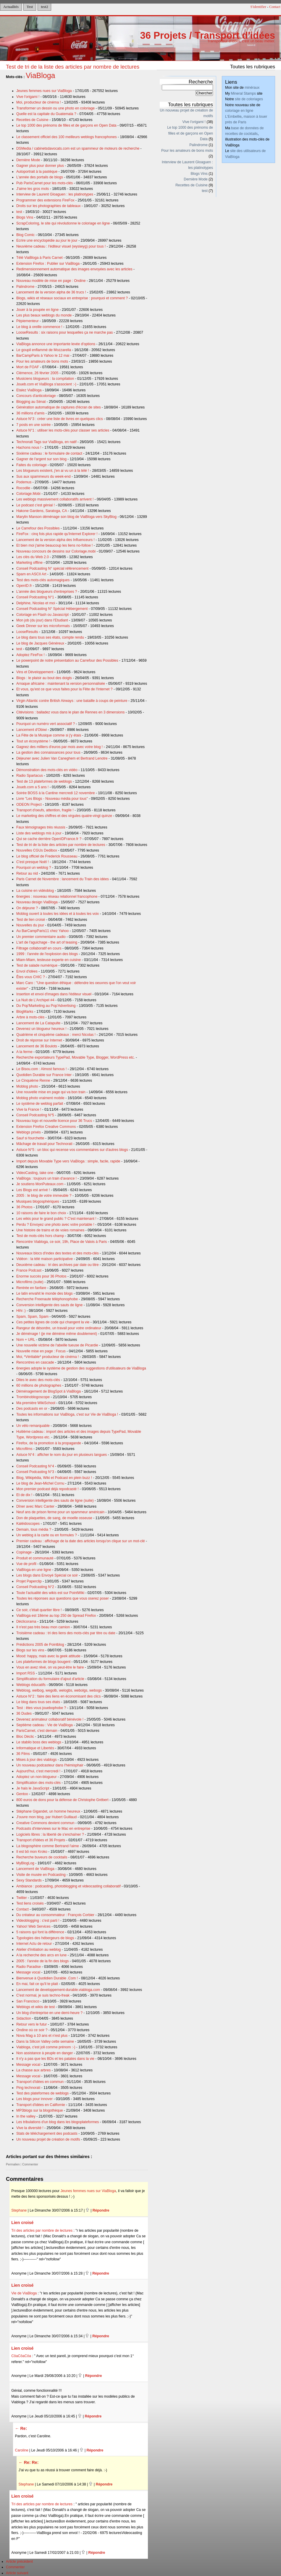 This screenshot has height=2576, width=281. I want to click on Ping technorati, so click(28, 2088).